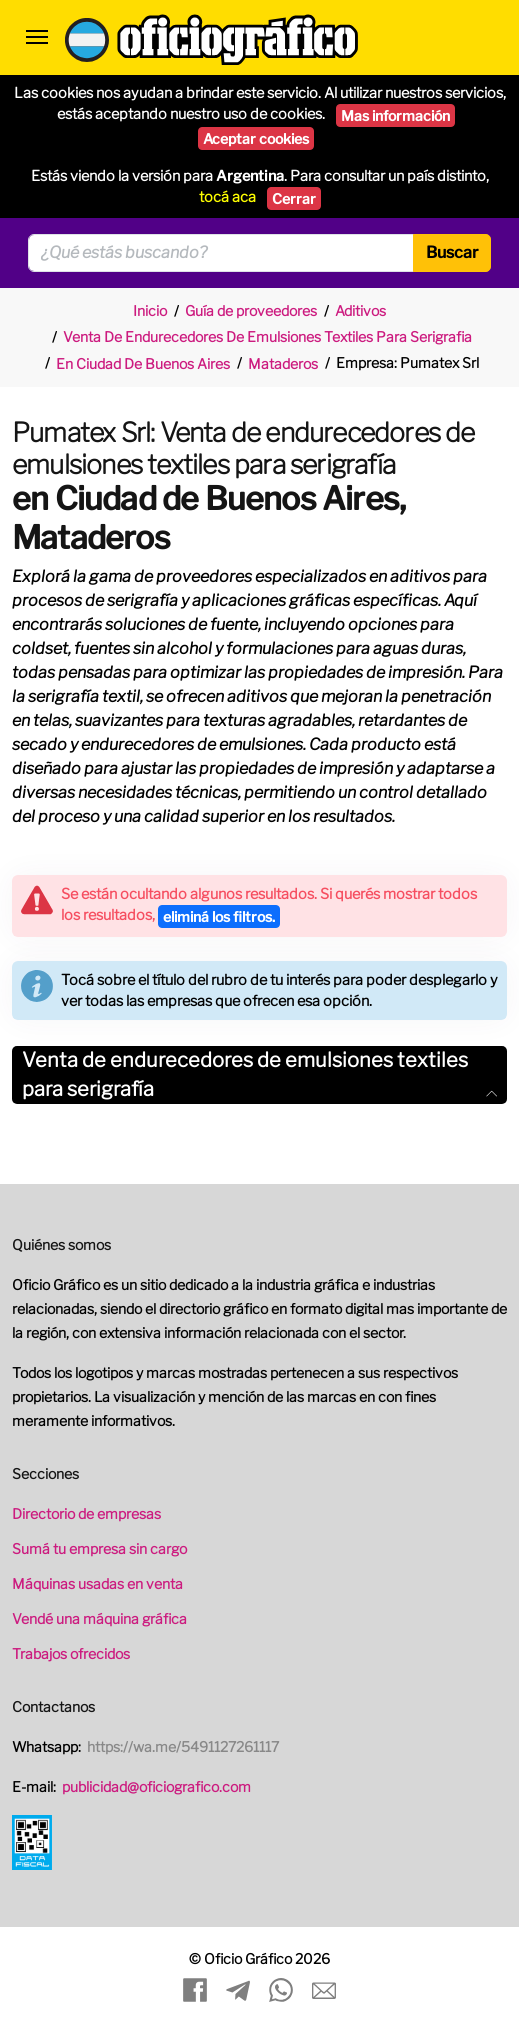 This screenshot has height=2022, width=519. What do you see at coordinates (183, 1746) in the screenshot?
I see `https://wa.me/5491127261117` at bounding box center [183, 1746].